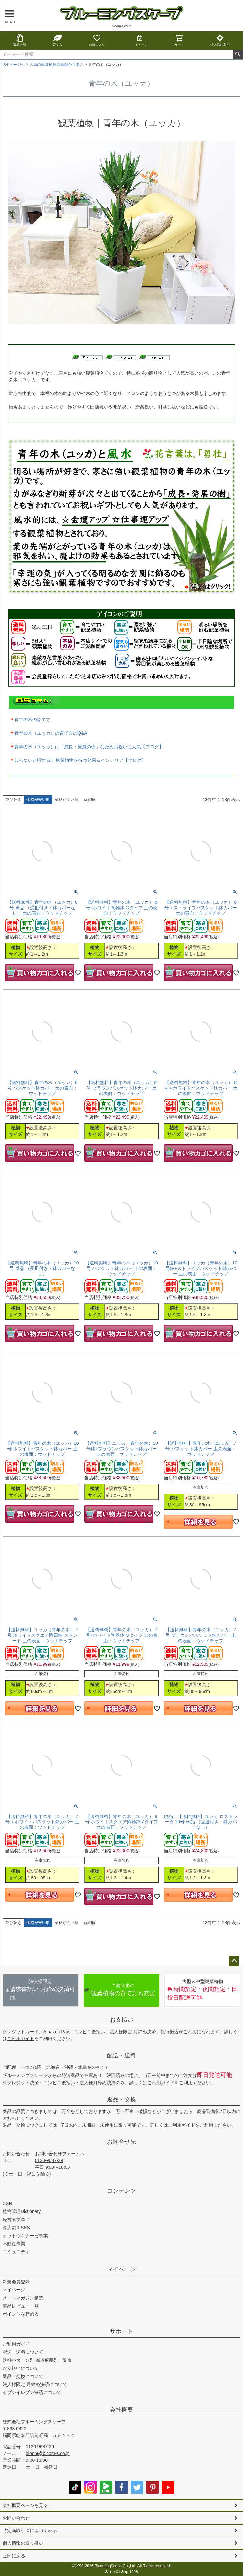 The image size is (243, 2576). What do you see at coordinates (35, 2384) in the screenshot?
I see `法人様限定 月締め決済について` at bounding box center [35, 2384].